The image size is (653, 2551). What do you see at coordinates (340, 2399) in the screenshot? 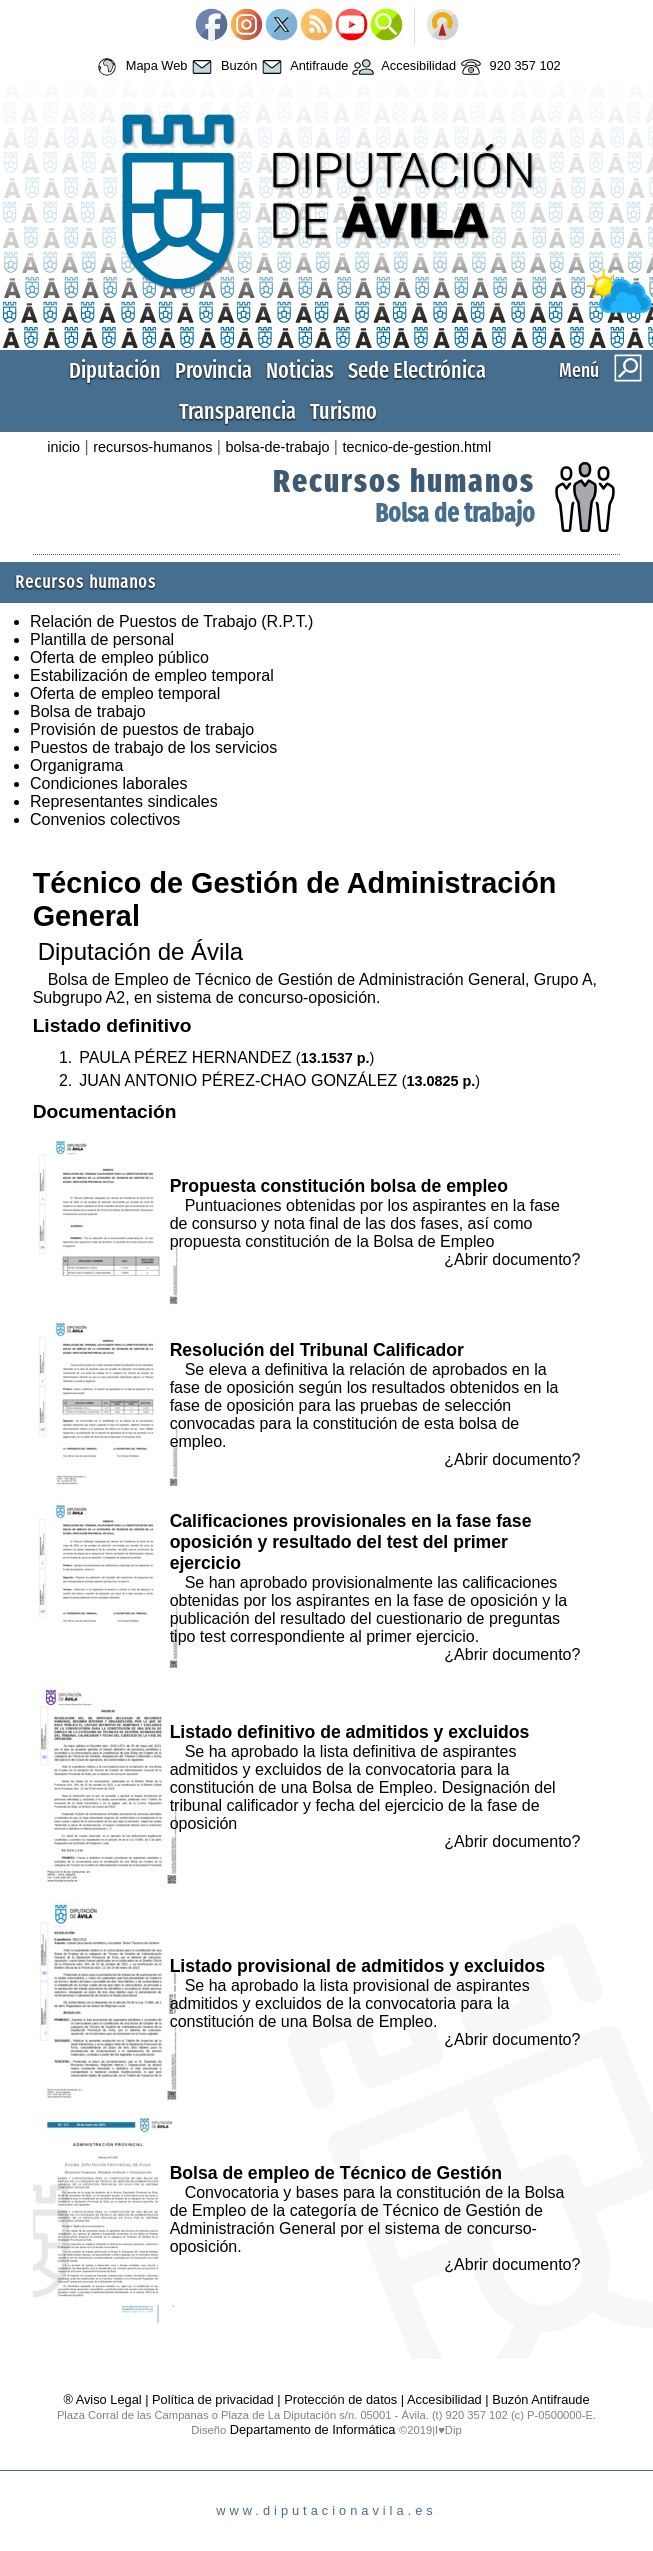
I see `Protección de datos` at bounding box center [340, 2399].